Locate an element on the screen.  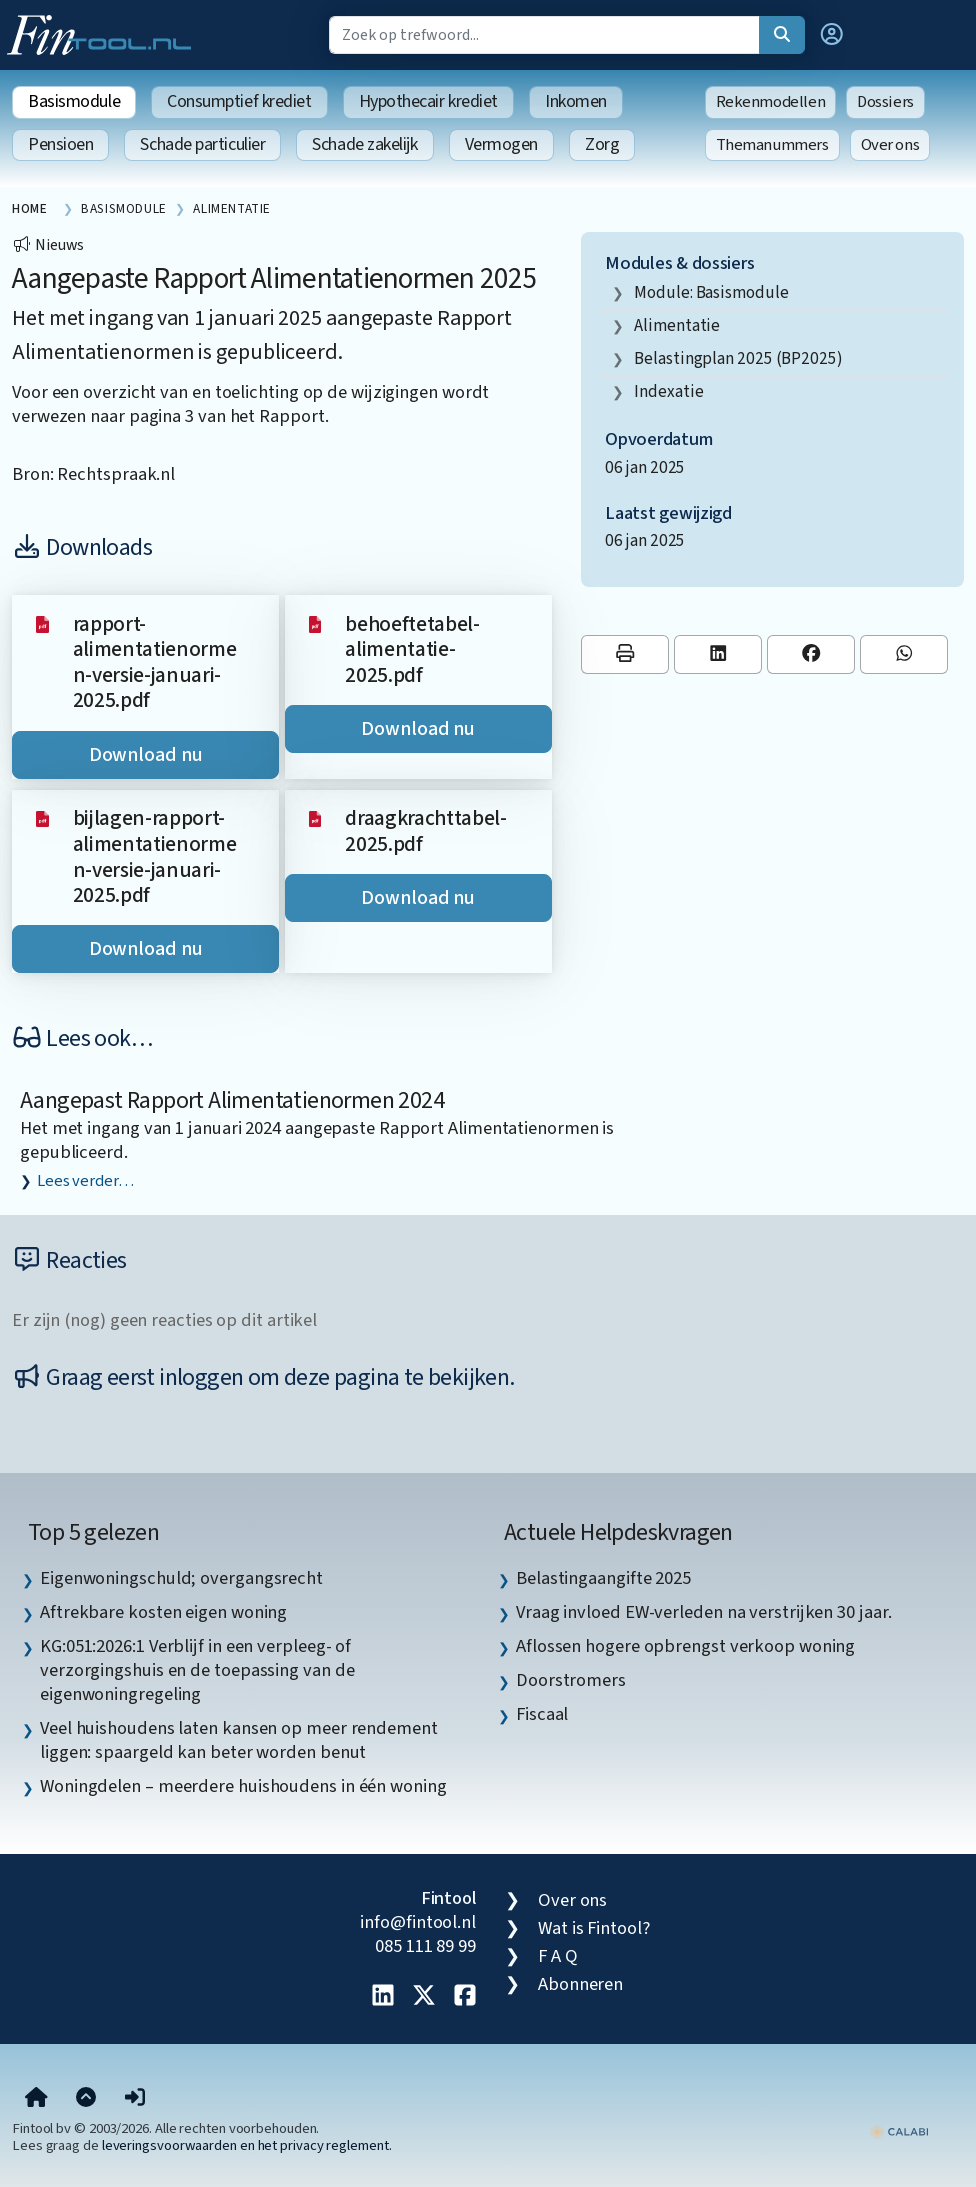
Schade zakelijk is located at coordinates (364, 144).